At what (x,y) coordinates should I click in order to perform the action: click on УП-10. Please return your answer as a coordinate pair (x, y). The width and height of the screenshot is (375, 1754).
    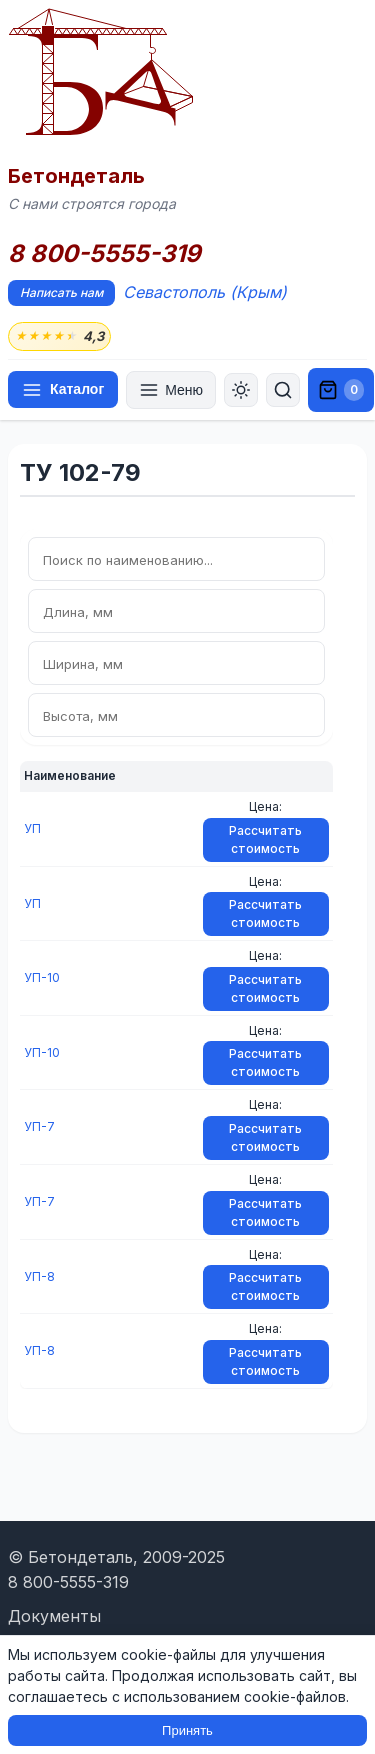
    Looking at the image, I should click on (42, 977).